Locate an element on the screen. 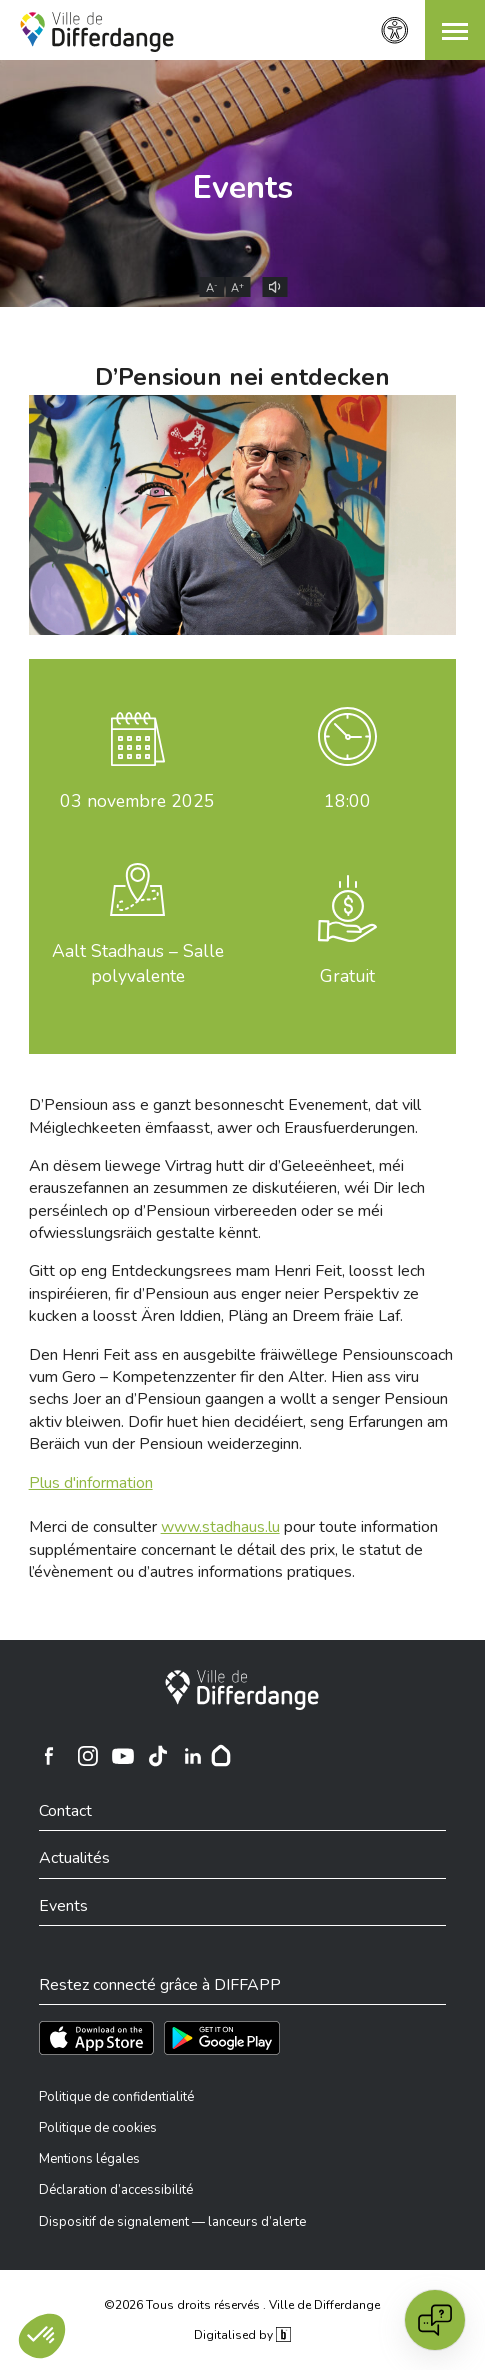  Plus d'information is located at coordinates (91, 1483).